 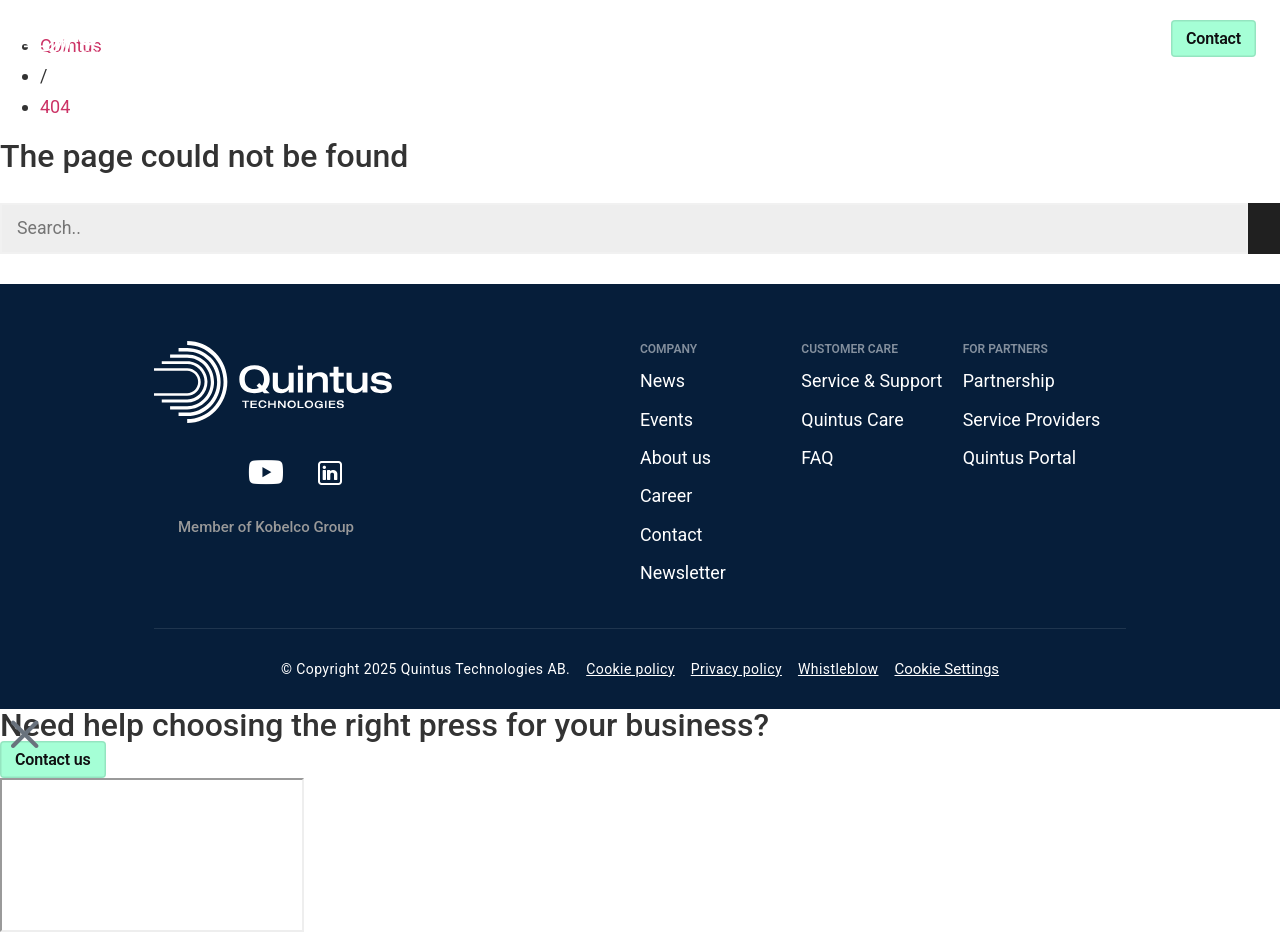 I want to click on FAQ, so click(x=817, y=458).